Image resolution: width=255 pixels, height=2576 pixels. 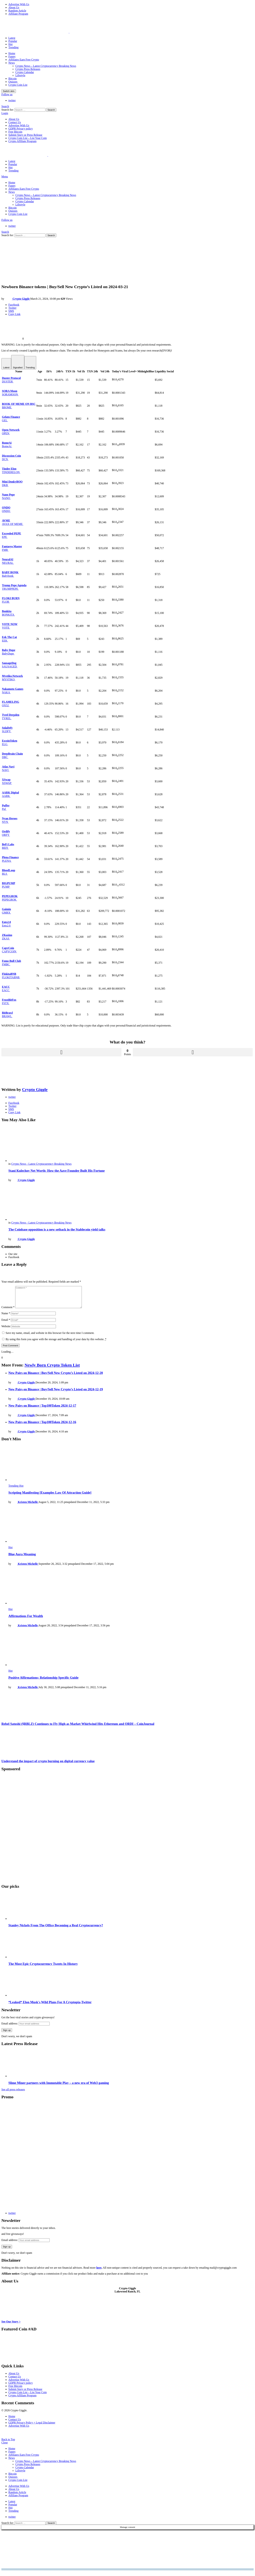 What do you see at coordinates (11, 2325) in the screenshot?
I see `See Our Story >` at bounding box center [11, 2325].